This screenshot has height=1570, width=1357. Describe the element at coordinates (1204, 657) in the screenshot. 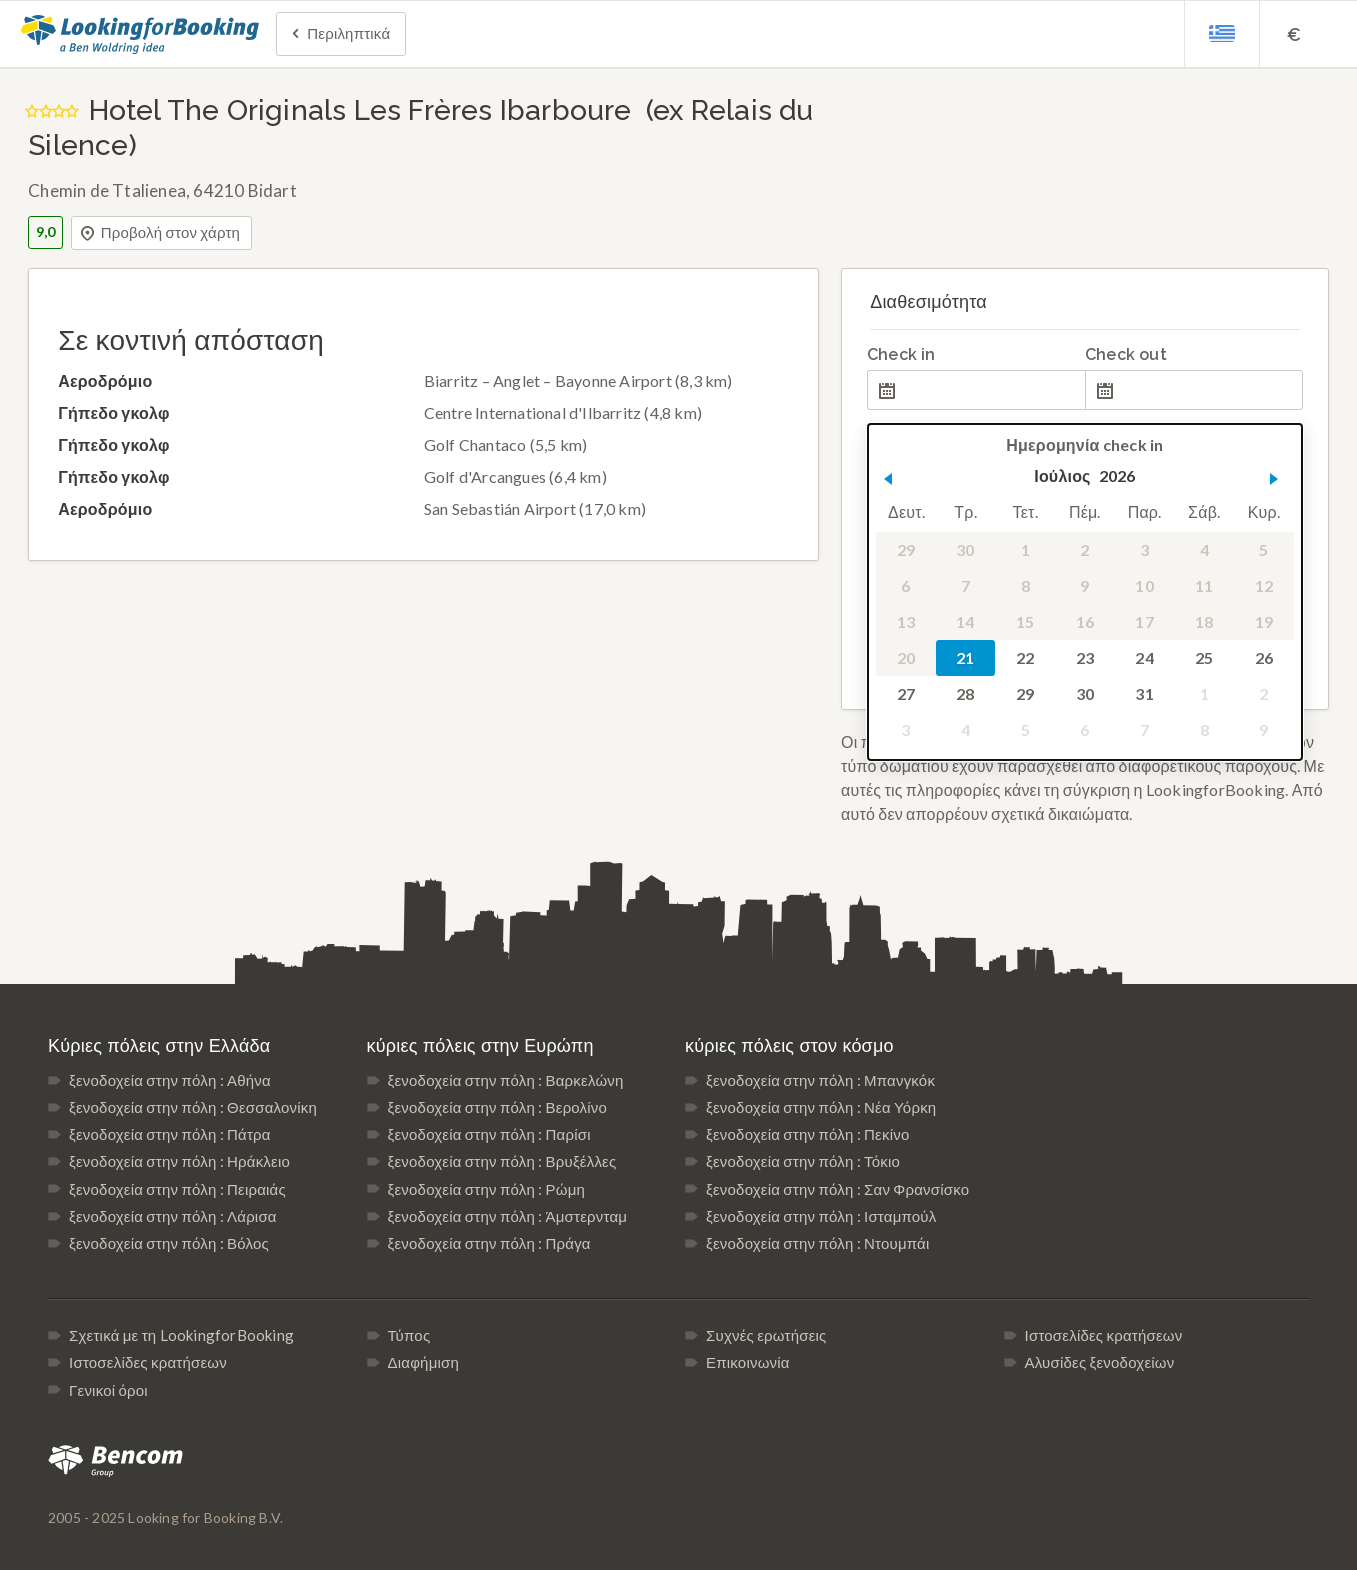

I see `25 [gridcell]` at that location.